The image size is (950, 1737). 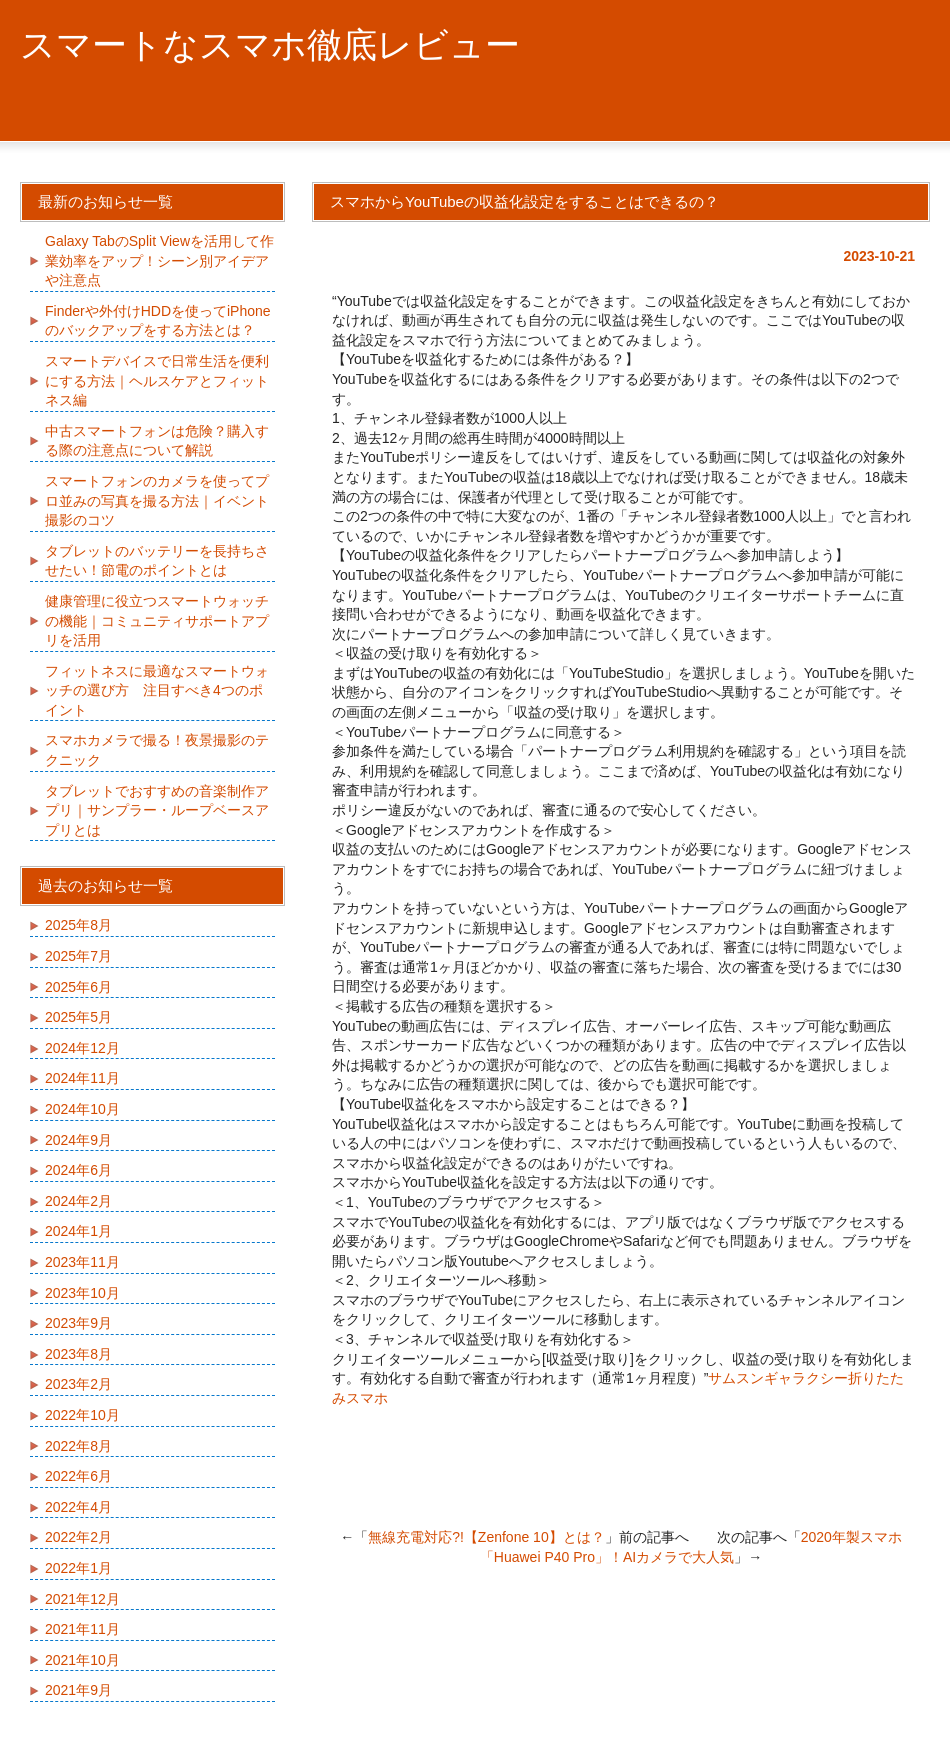 I want to click on 健康管理に役立つスマートウォッチの機能｜コミュニティサポートアプリを活用, so click(x=157, y=620).